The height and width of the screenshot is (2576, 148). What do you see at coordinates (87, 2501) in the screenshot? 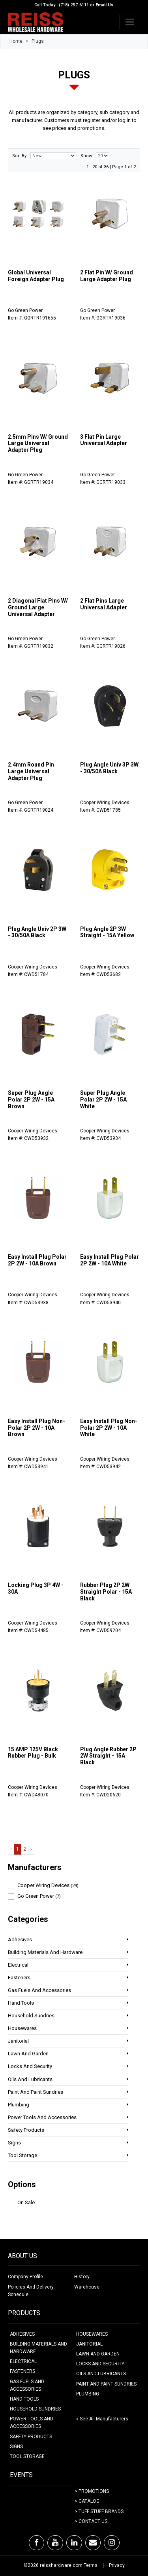
I see `> Catalog` at bounding box center [87, 2501].